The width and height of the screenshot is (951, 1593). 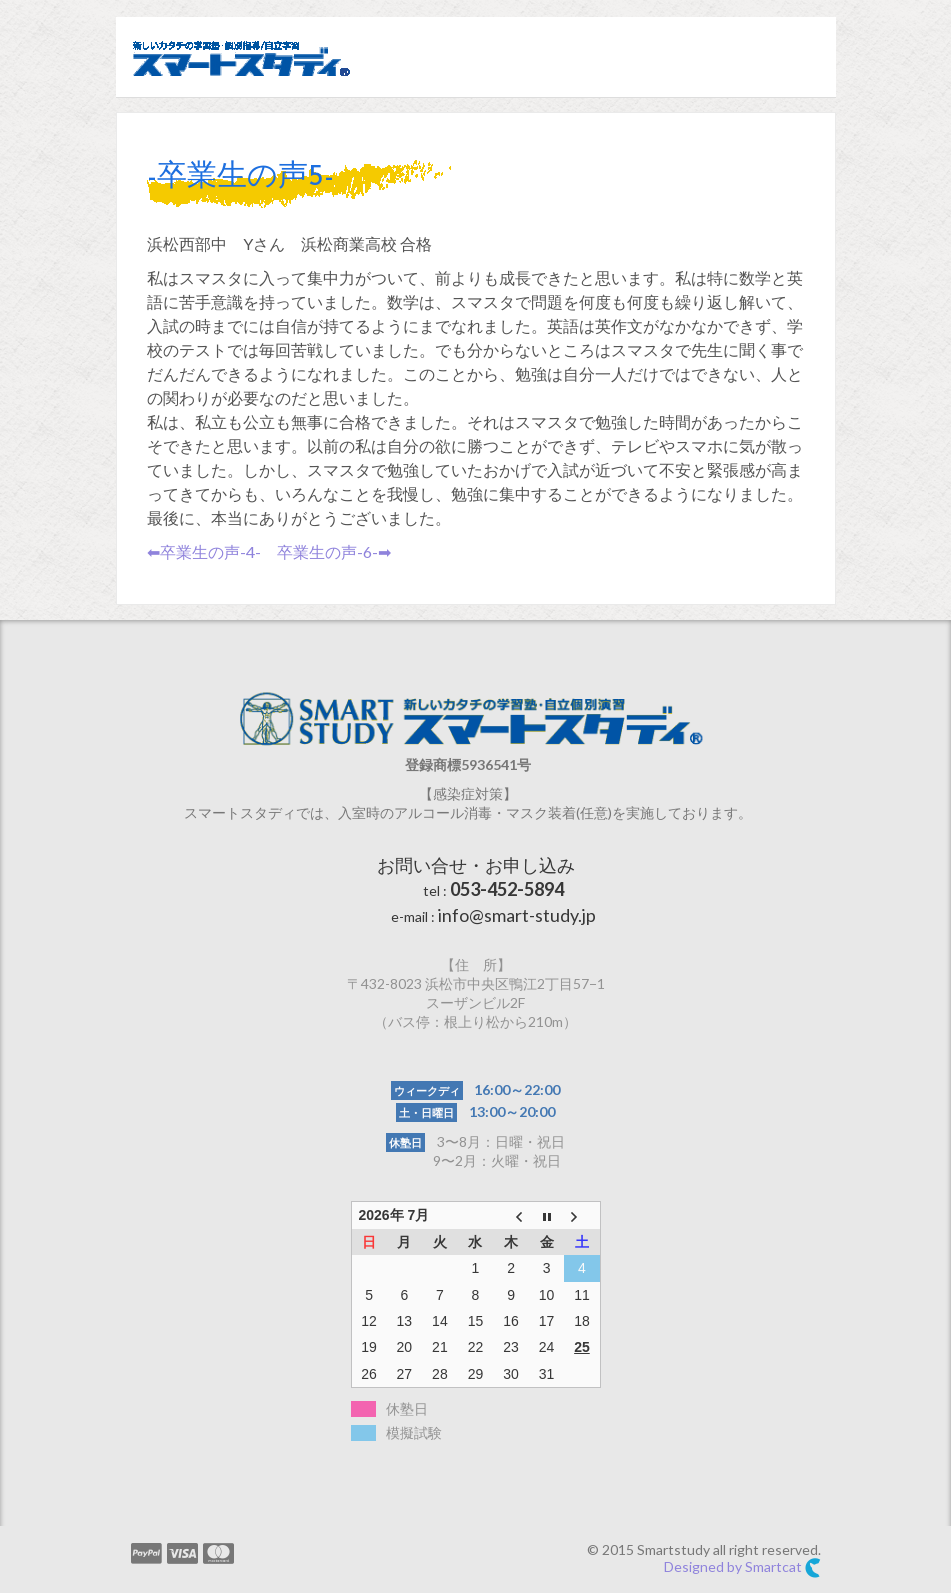 I want to click on Designed by Smartcat, so click(x=742, y=1568).